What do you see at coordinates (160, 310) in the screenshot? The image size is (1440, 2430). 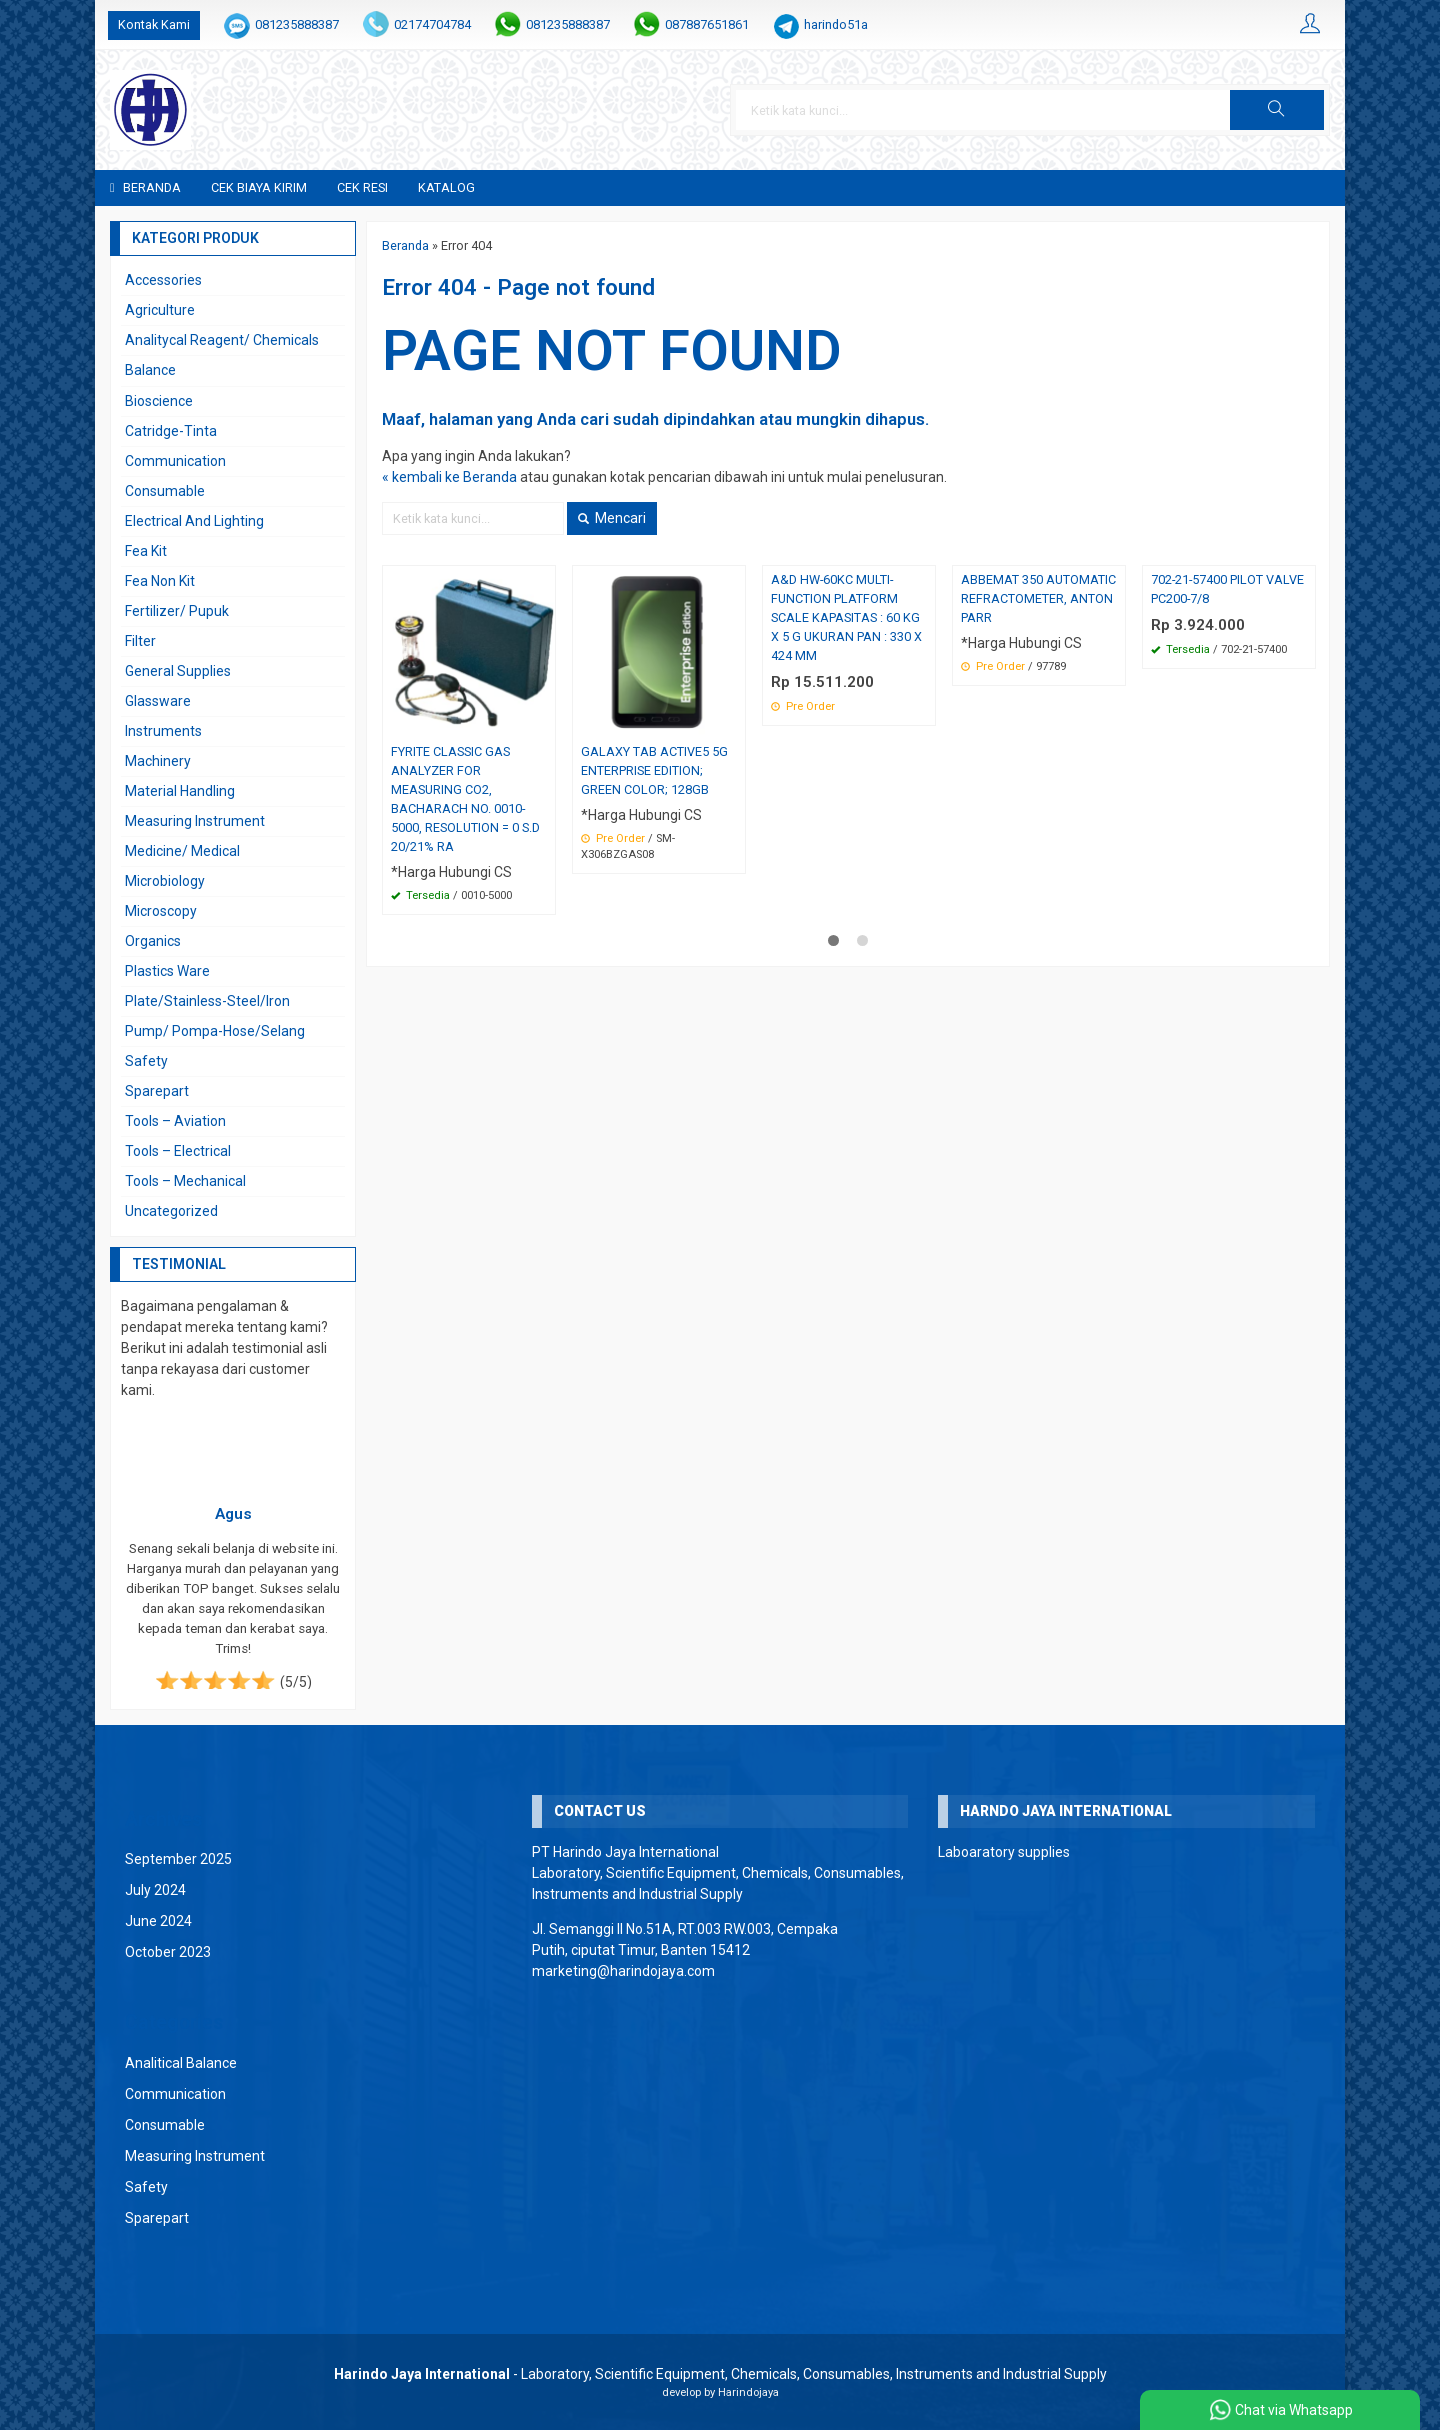 I see `Agriculture` at bounding box center [160, 310].